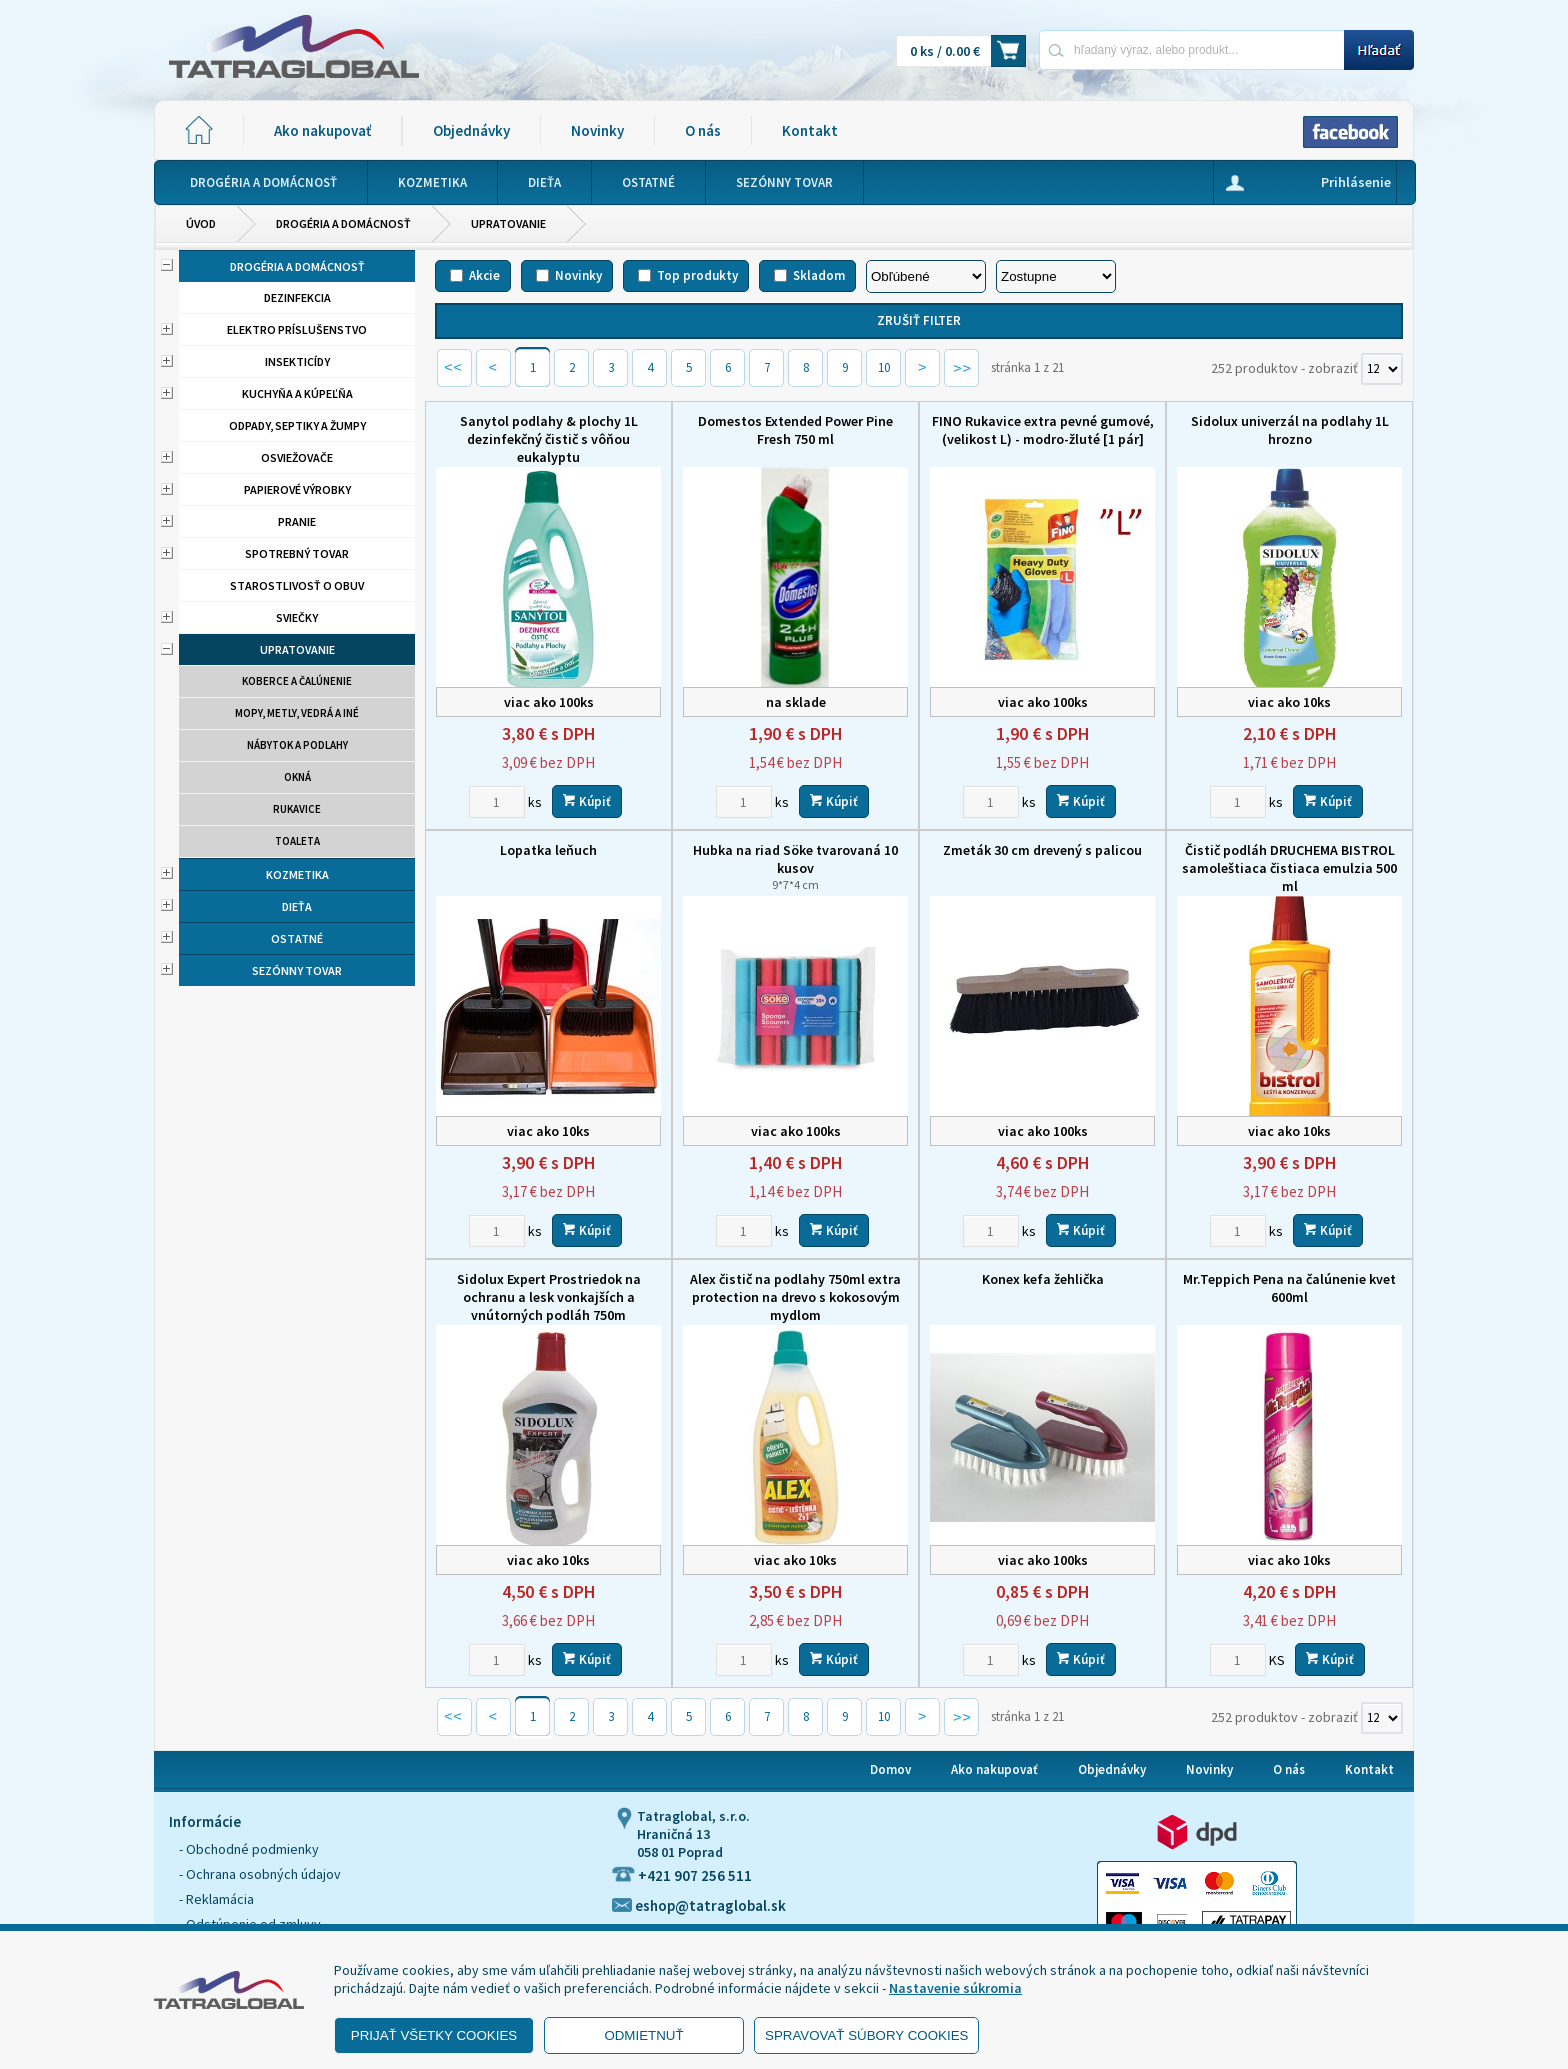 Image resolution: width=1568 pixels, height=2069 pixels. Describe the element at coordinates (484, 275) in the screenshot. I see `Akcie` at that location.